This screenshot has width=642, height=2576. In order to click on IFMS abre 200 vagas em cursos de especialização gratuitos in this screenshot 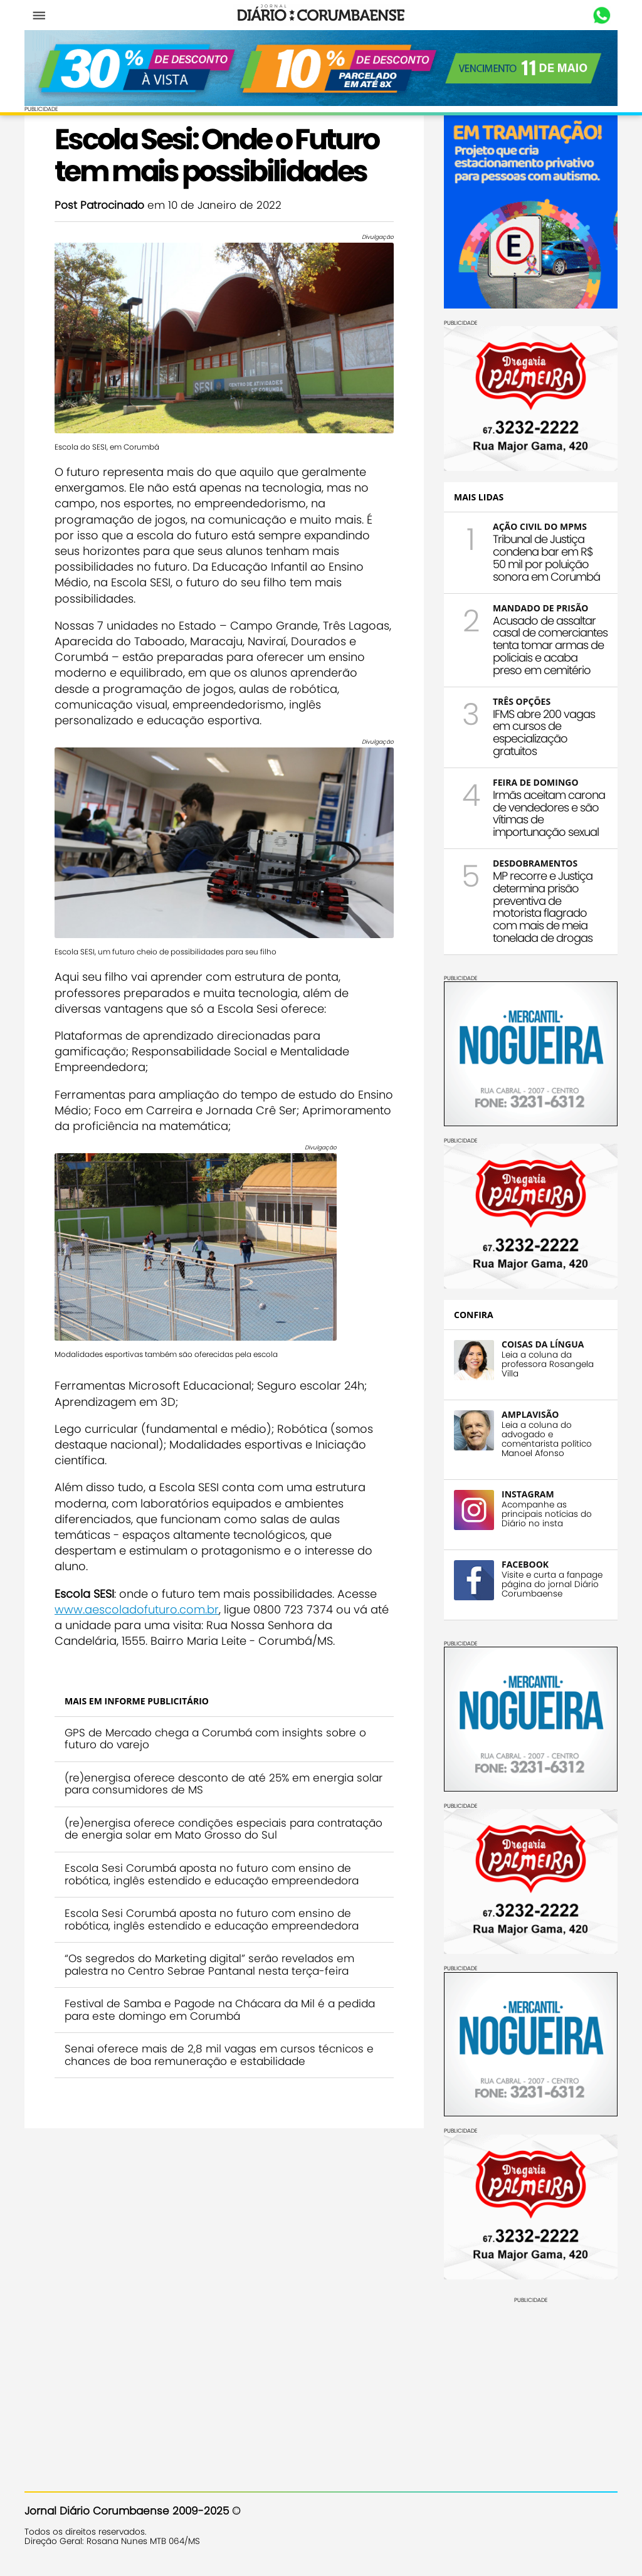, I will do `click(544, 732)`.